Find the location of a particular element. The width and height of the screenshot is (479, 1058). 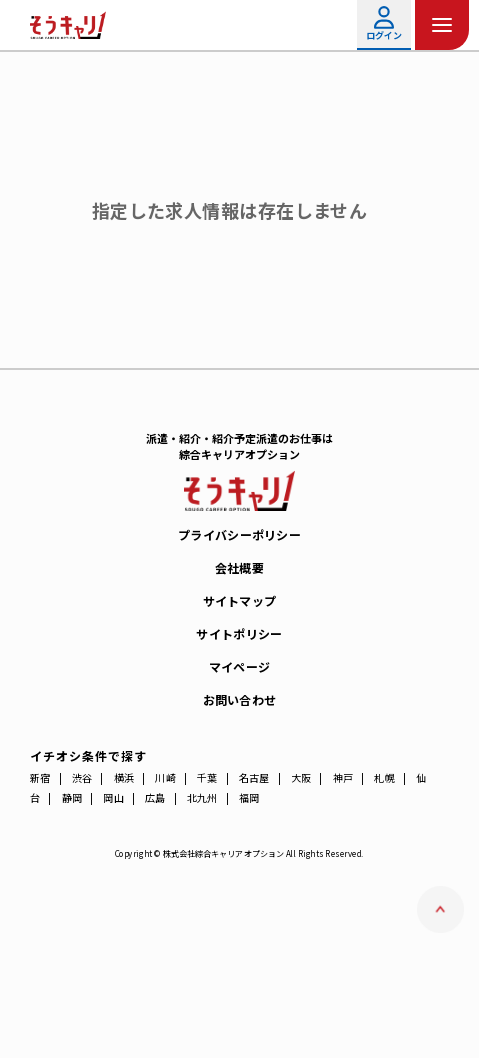

お問い合わせ is located at coordinates (240, 699).